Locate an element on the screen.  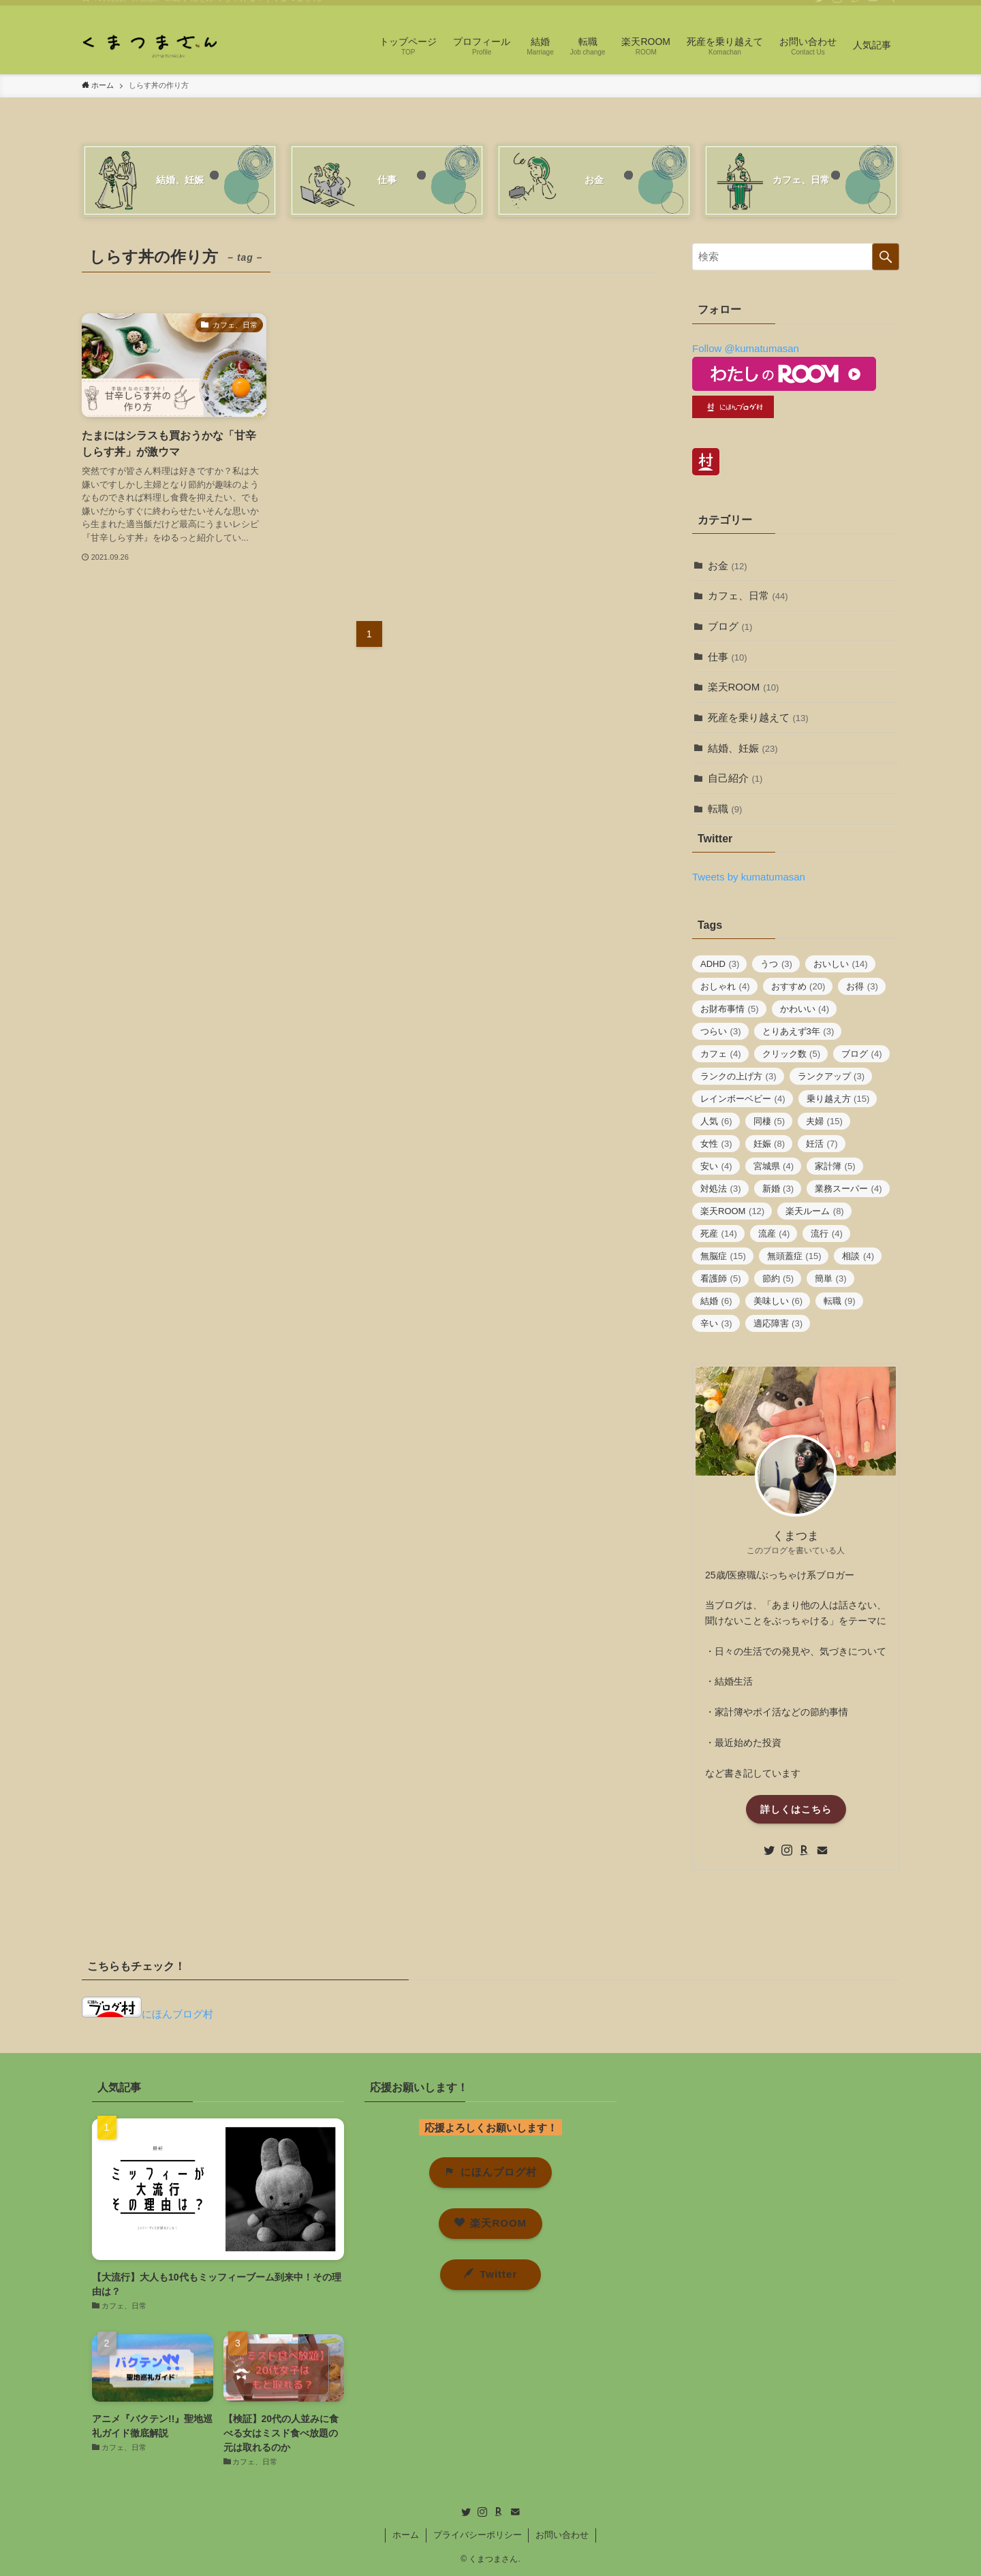
にほんブログ村 is located at coordinates (147, 2014).